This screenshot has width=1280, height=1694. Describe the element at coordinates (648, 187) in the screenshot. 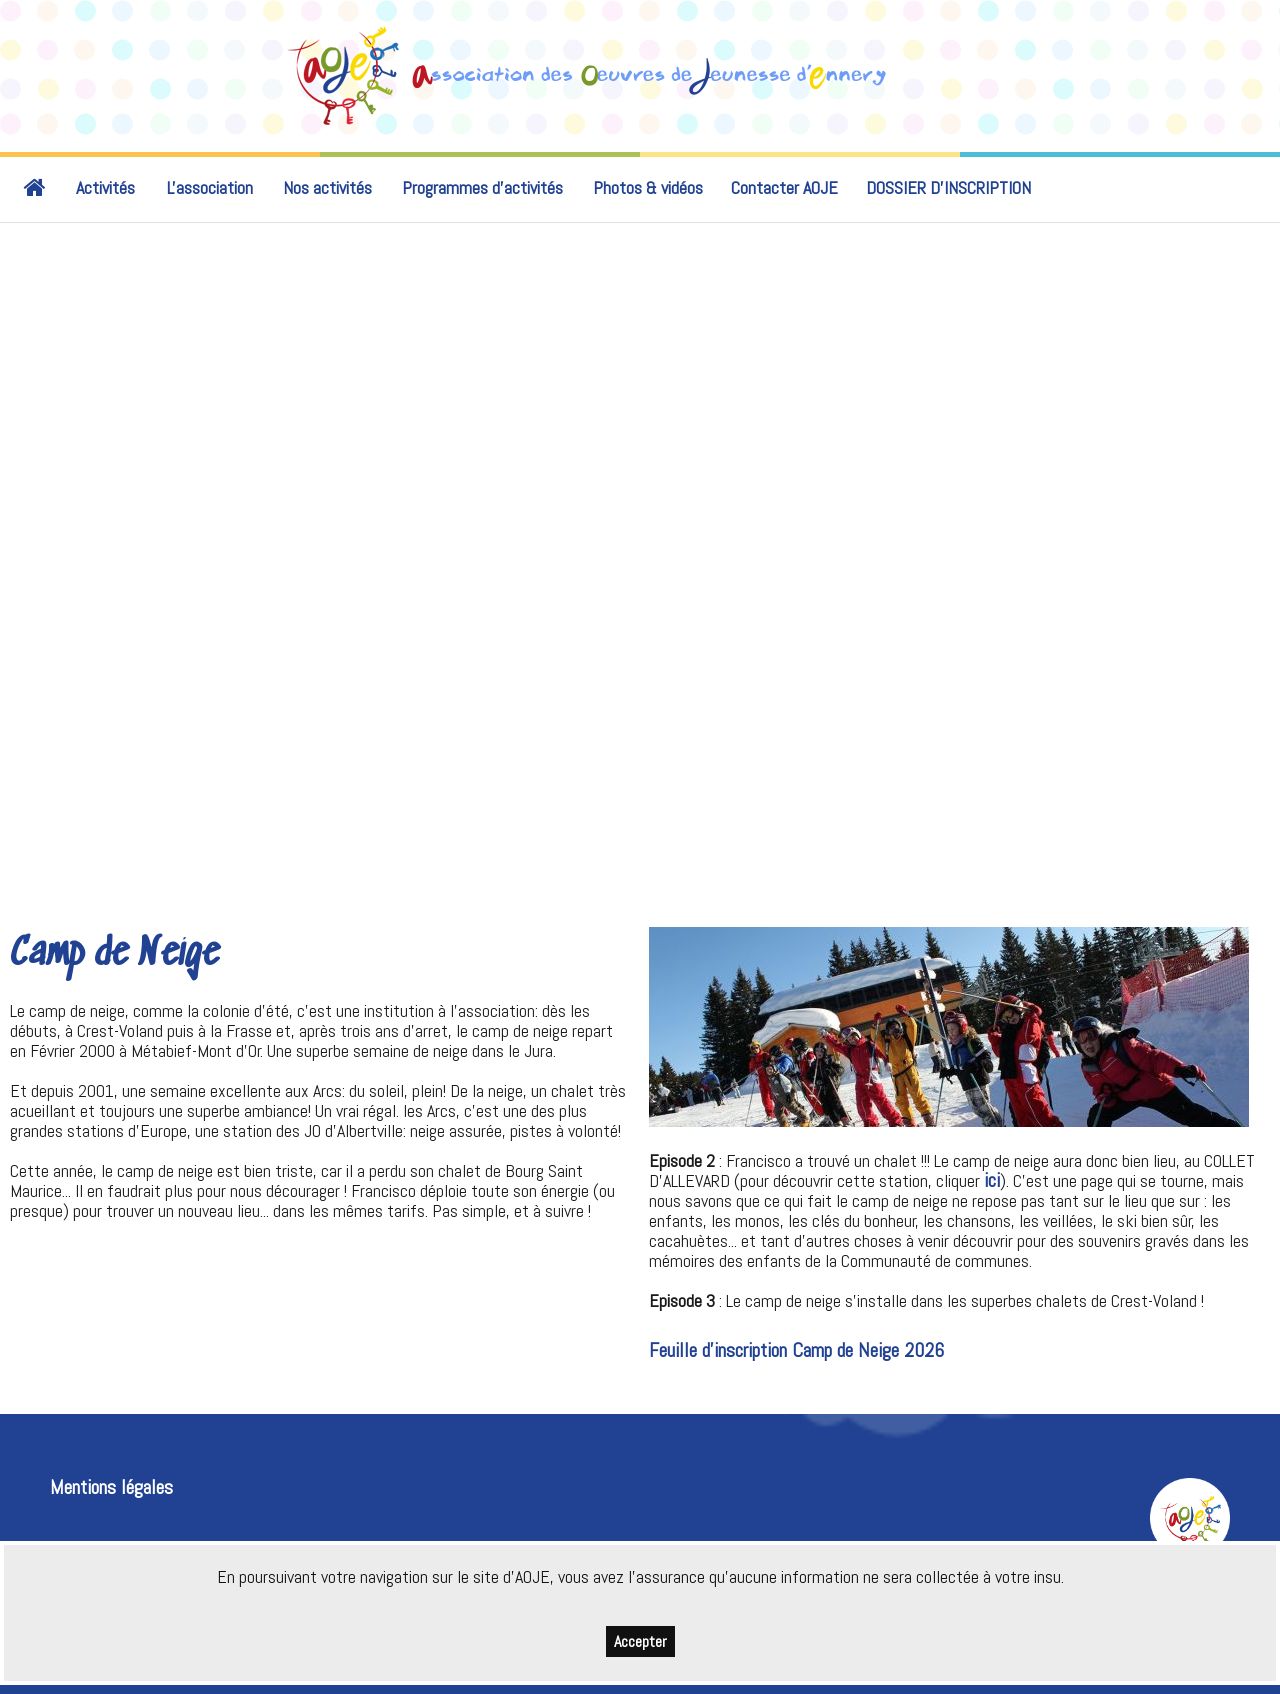

I see `Photos & vidéos` at that location.